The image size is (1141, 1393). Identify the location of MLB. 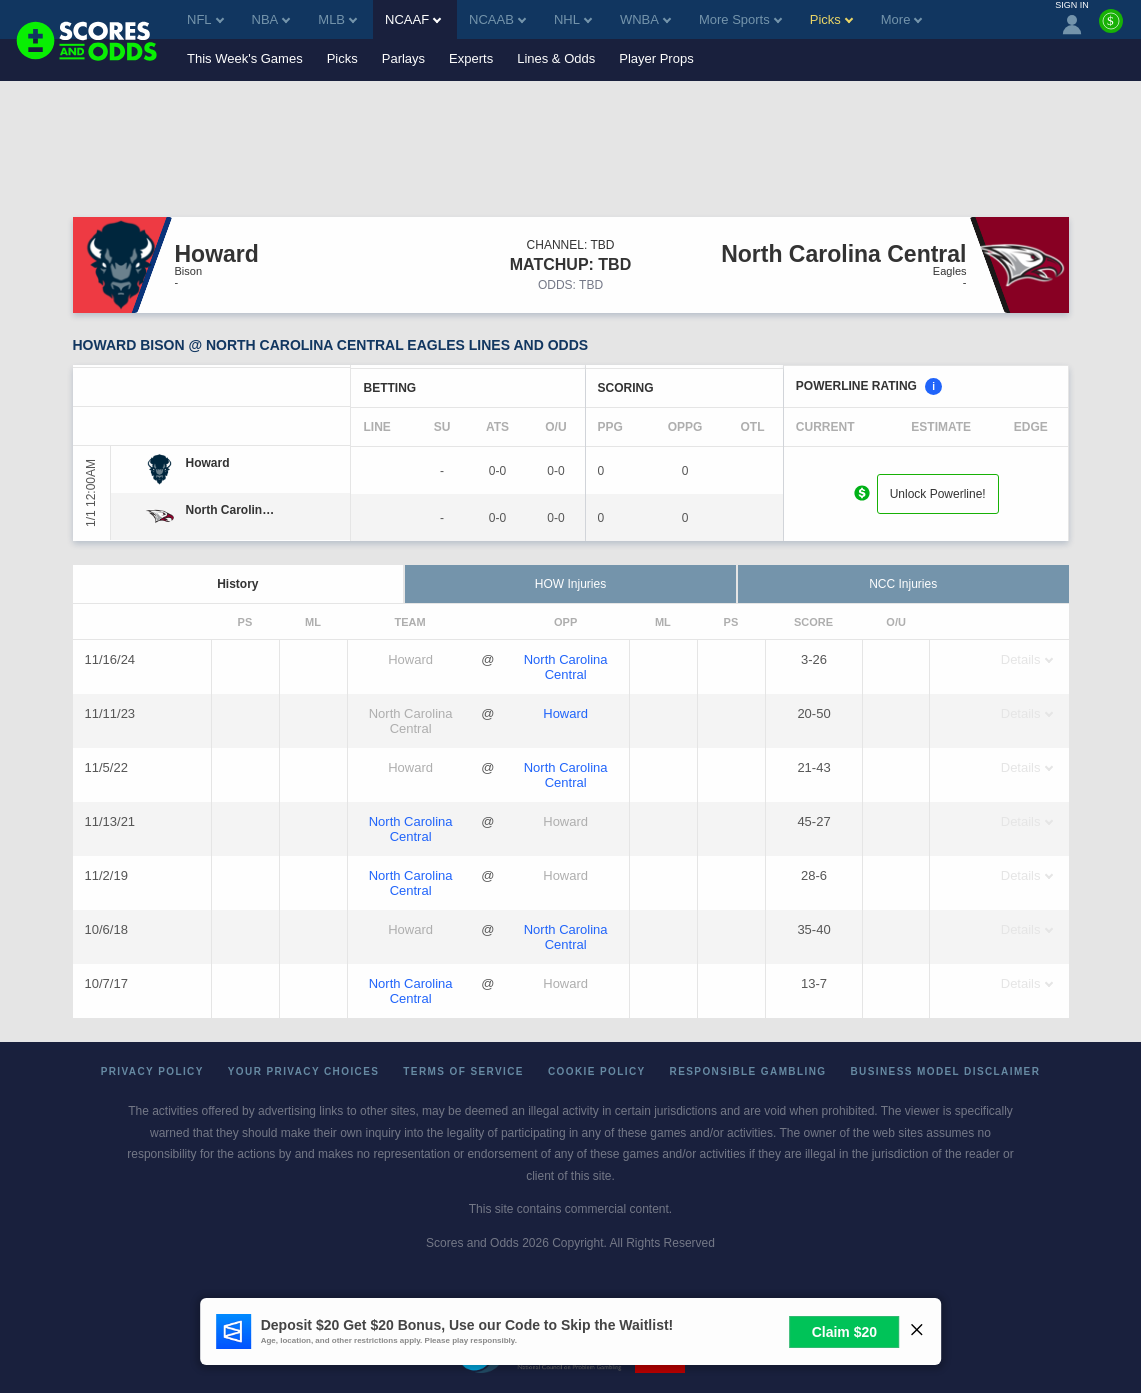
(337, 19).